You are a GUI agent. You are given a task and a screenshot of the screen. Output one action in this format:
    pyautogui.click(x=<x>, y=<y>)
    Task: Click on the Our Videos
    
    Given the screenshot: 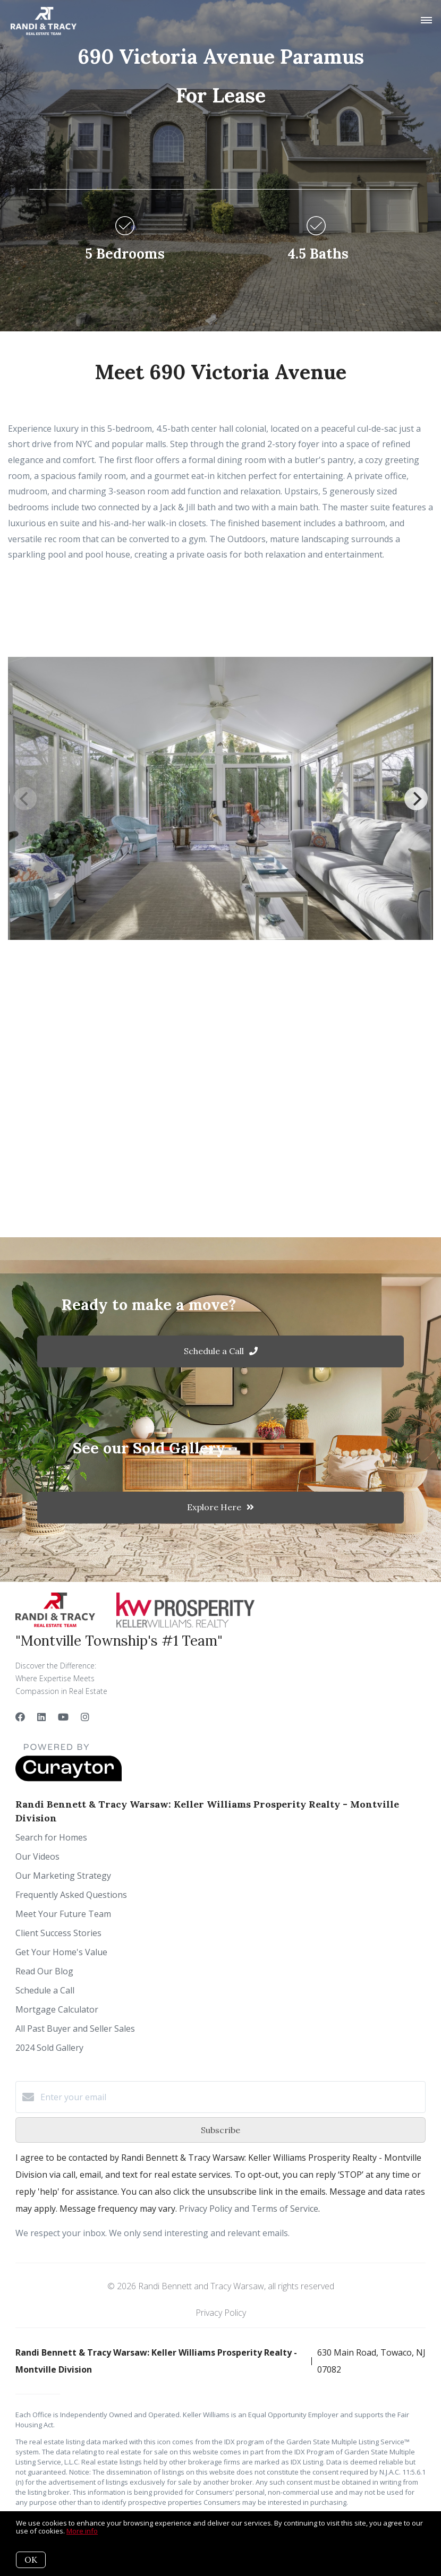 What is the action you would take?
    pyautogui.click(x=37, y=1856)
    